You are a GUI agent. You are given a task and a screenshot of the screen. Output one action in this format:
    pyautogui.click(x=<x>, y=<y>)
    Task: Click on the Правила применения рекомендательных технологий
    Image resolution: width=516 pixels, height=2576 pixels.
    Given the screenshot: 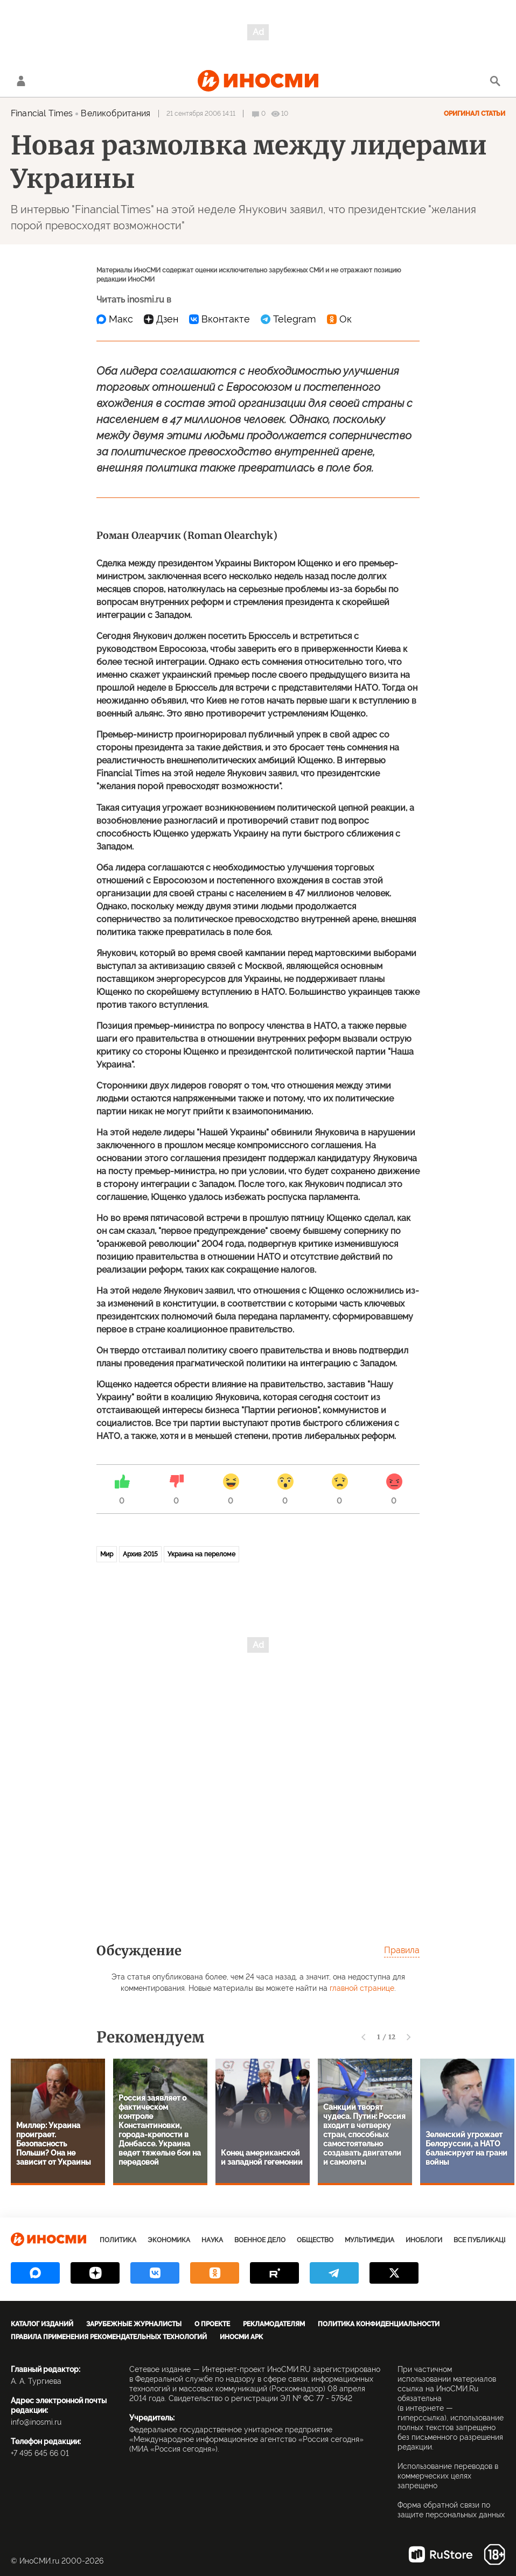 What is the action you would take?
    pyautogui.click(x=109, y=2337)
    